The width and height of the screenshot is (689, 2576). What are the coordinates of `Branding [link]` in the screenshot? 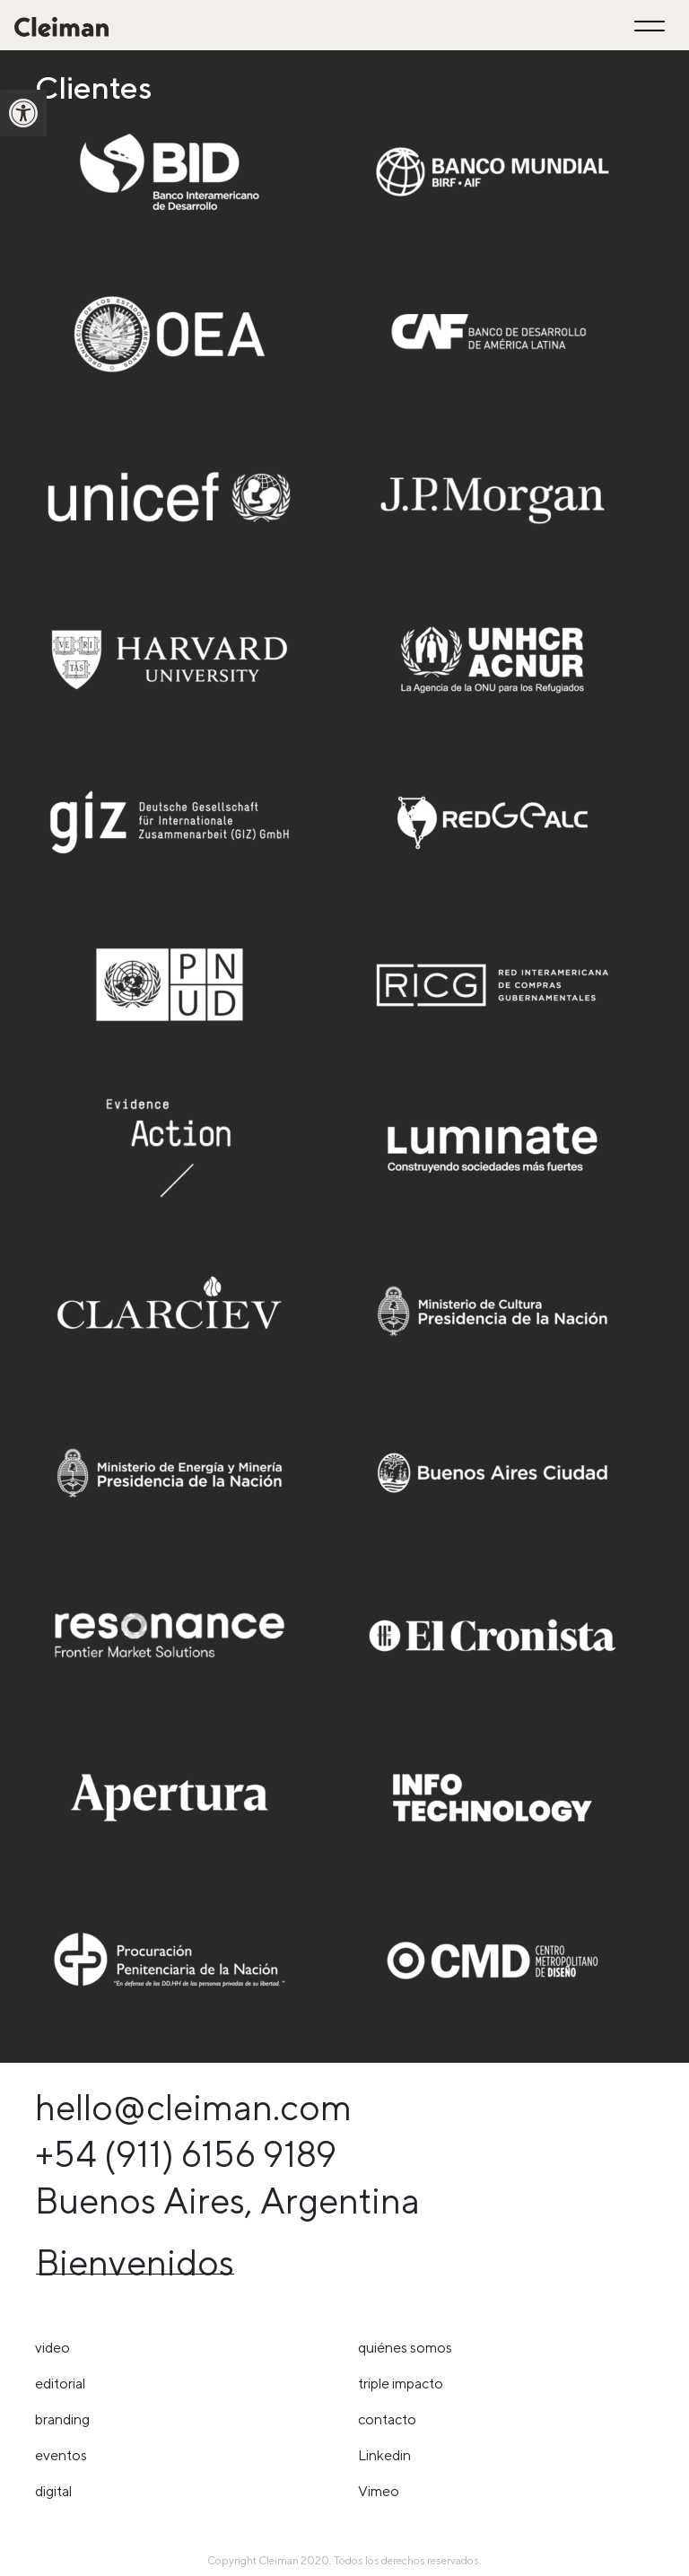 It's located at (62, 2419).